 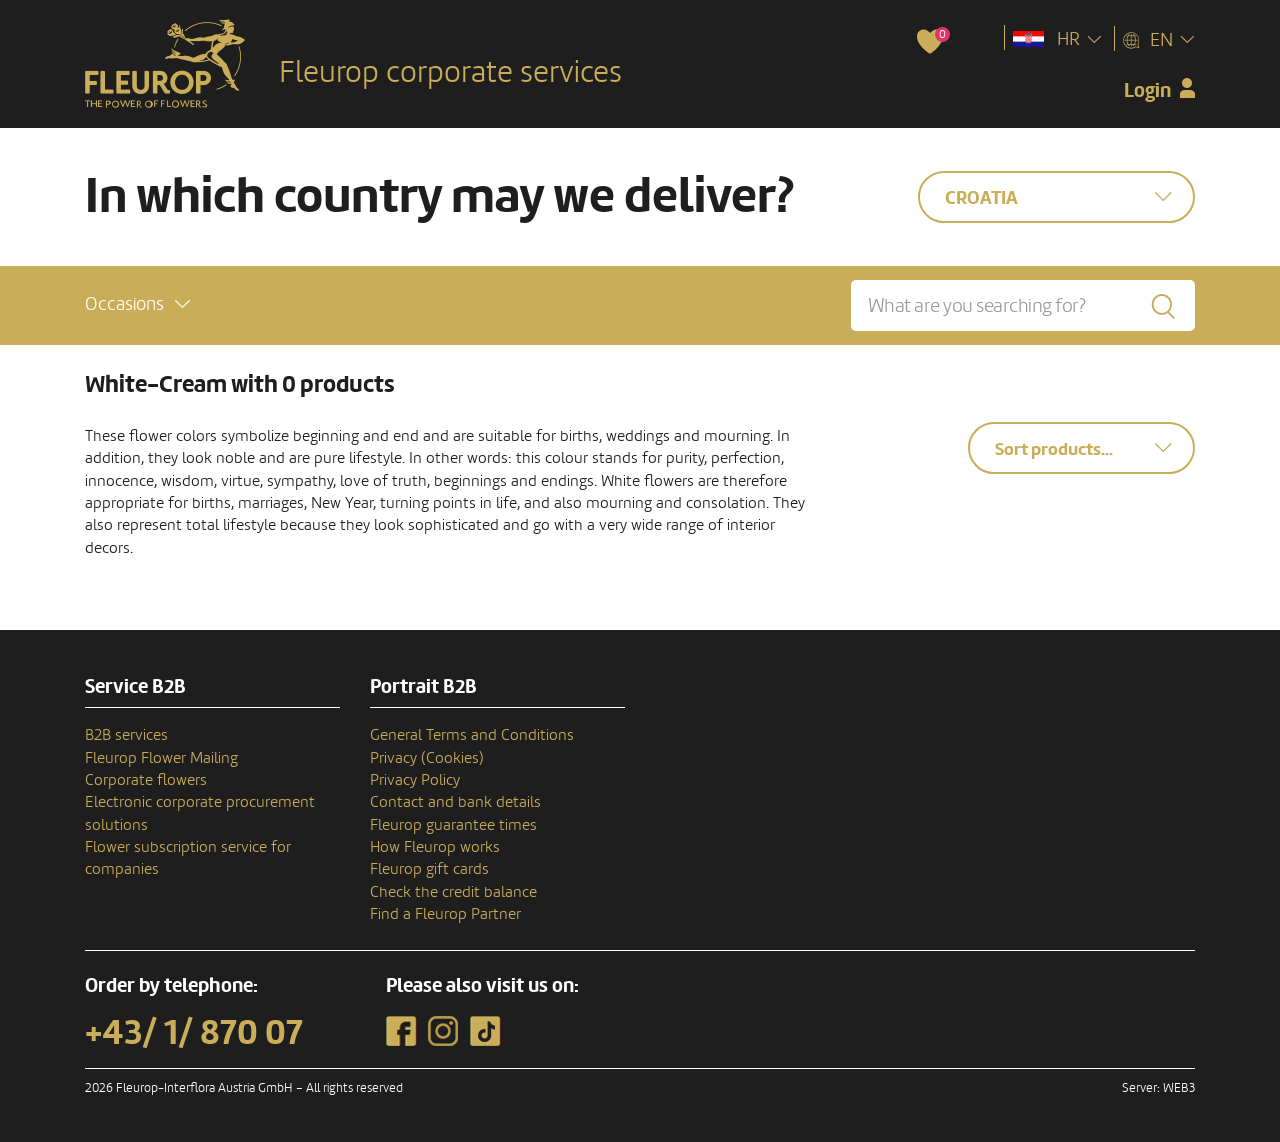 What do you see at coordinates (1023, 305) in the screenshot?
I see `[What are you searching for?]` at bounding box center [1023, 305].